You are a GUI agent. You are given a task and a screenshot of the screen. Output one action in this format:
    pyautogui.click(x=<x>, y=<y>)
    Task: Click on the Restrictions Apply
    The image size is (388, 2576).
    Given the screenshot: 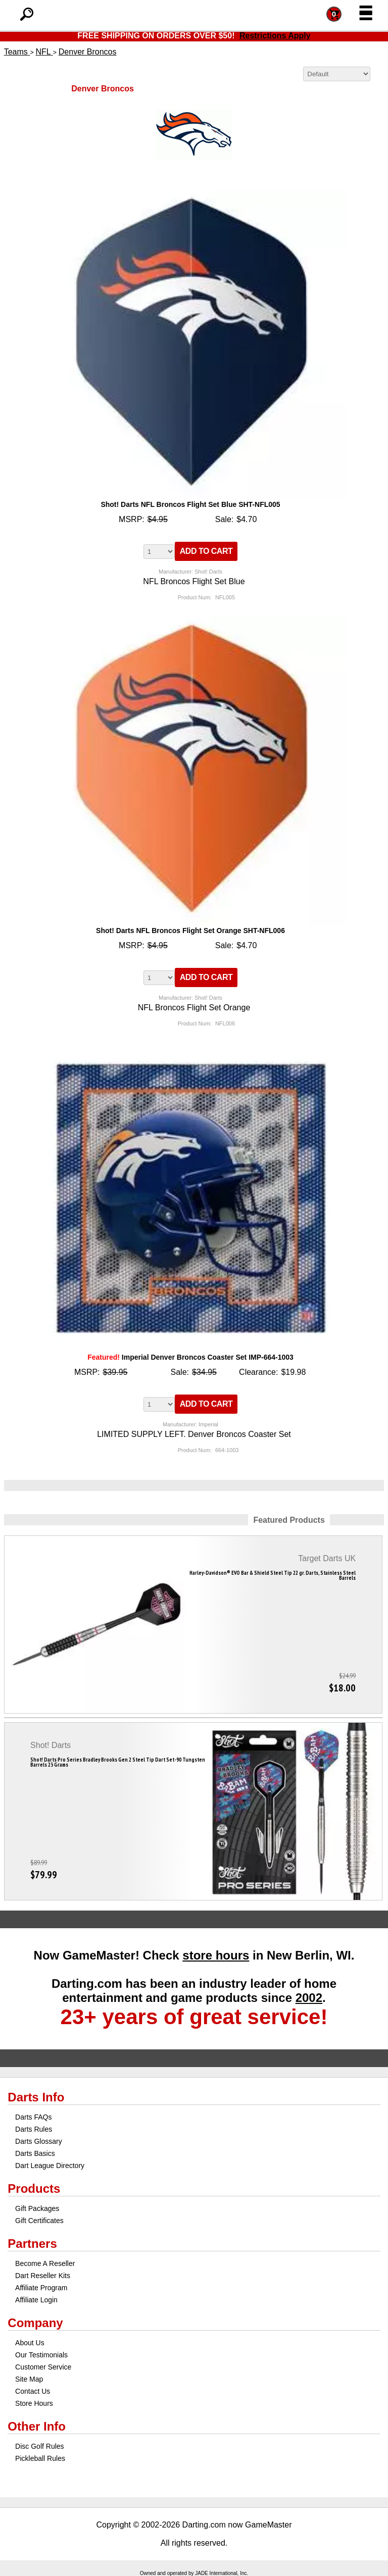 What is the action you would take?
    pyautogui.click(x=275, y=35)
    